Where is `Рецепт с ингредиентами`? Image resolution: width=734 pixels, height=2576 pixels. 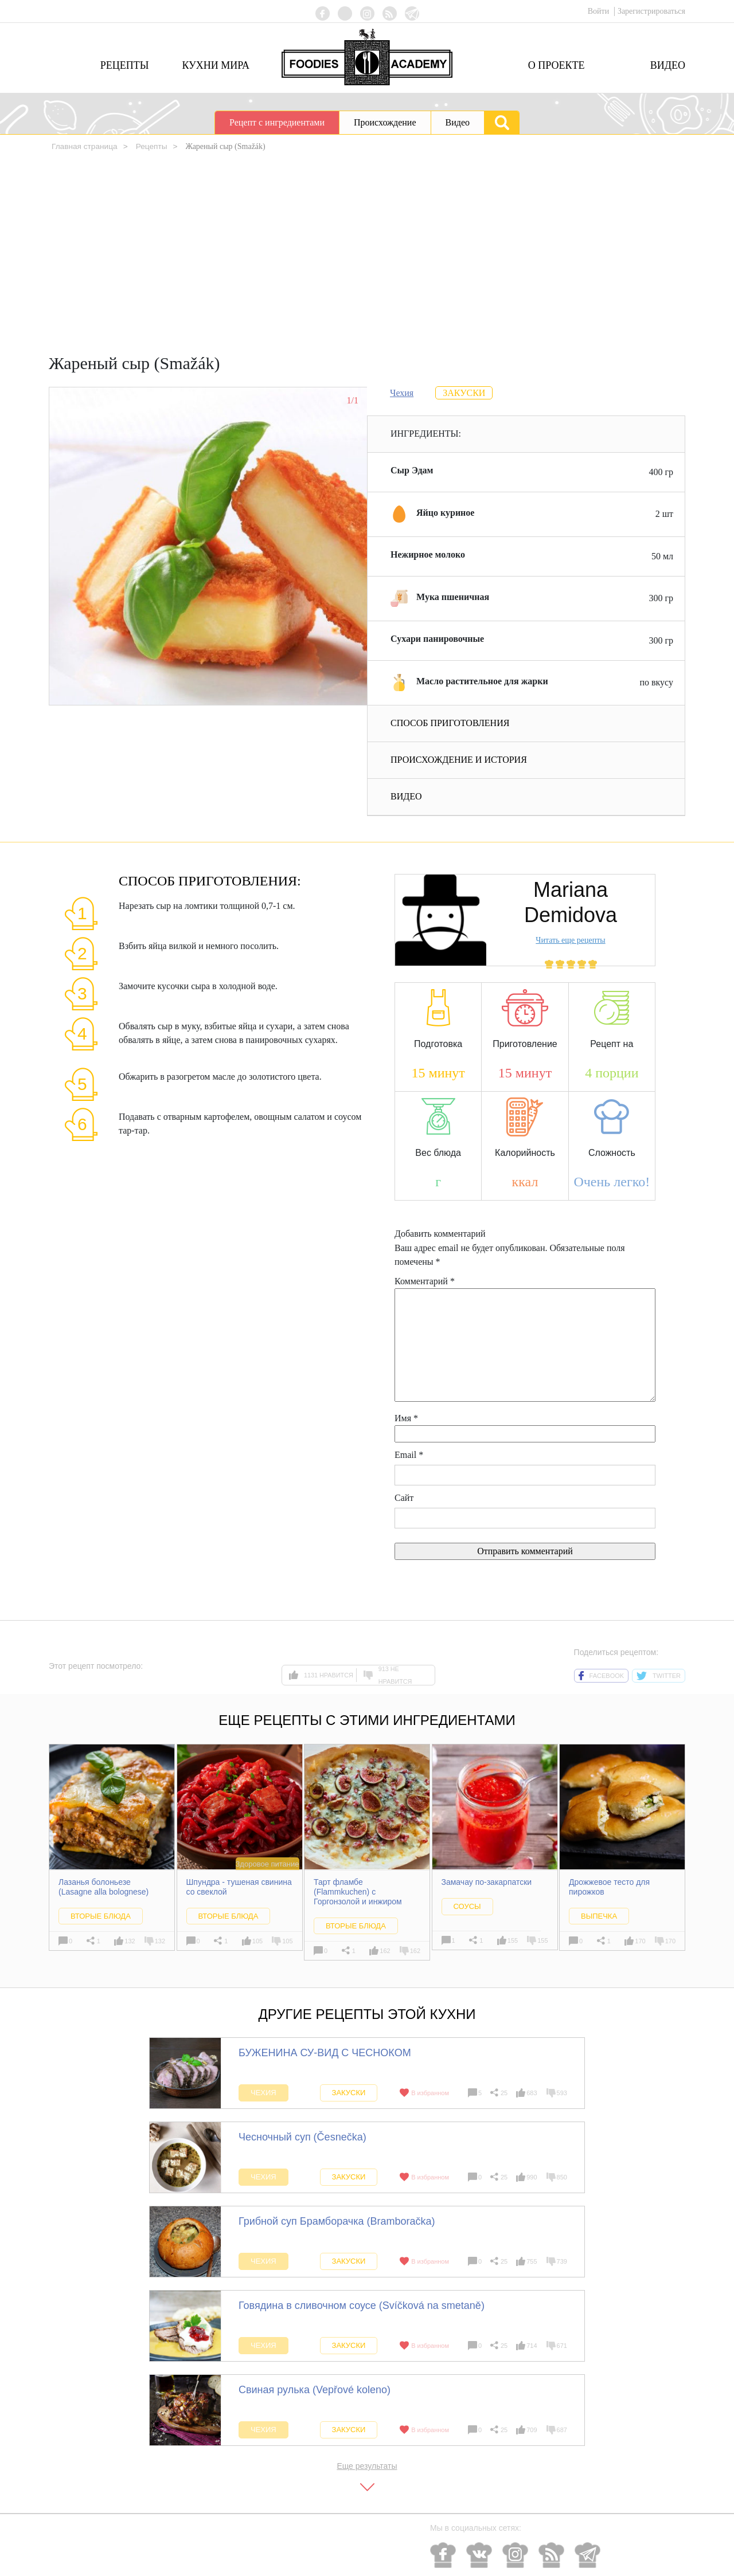 Рецепт с ингредиентами is located at coordinates (277, 122).